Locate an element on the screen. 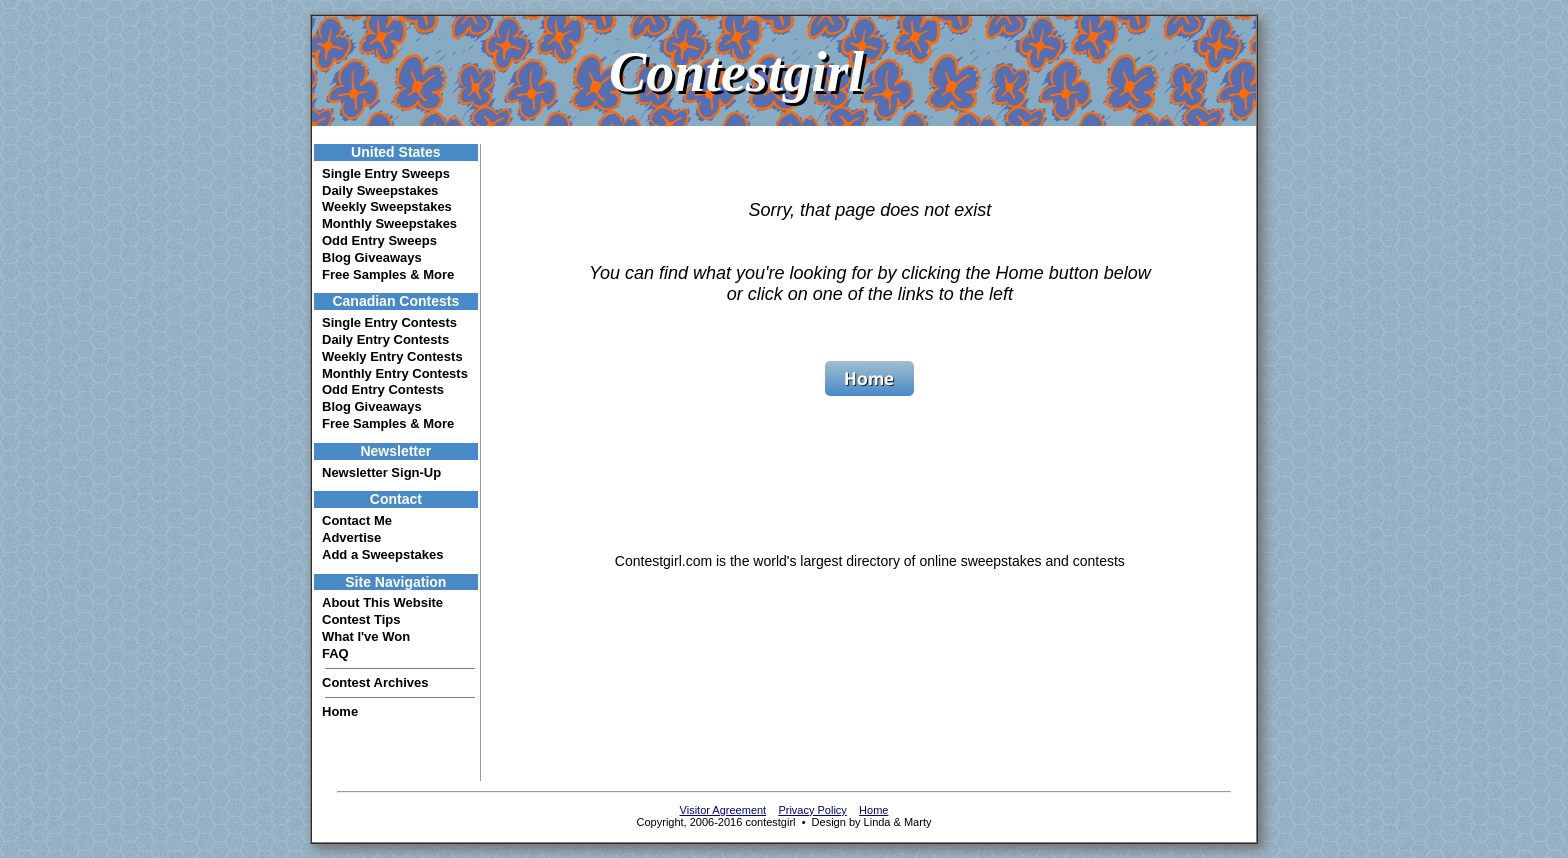 The width and height of the screenshot is (1568, 858). Daily Entry Contests is located at coordinates (385, 339).